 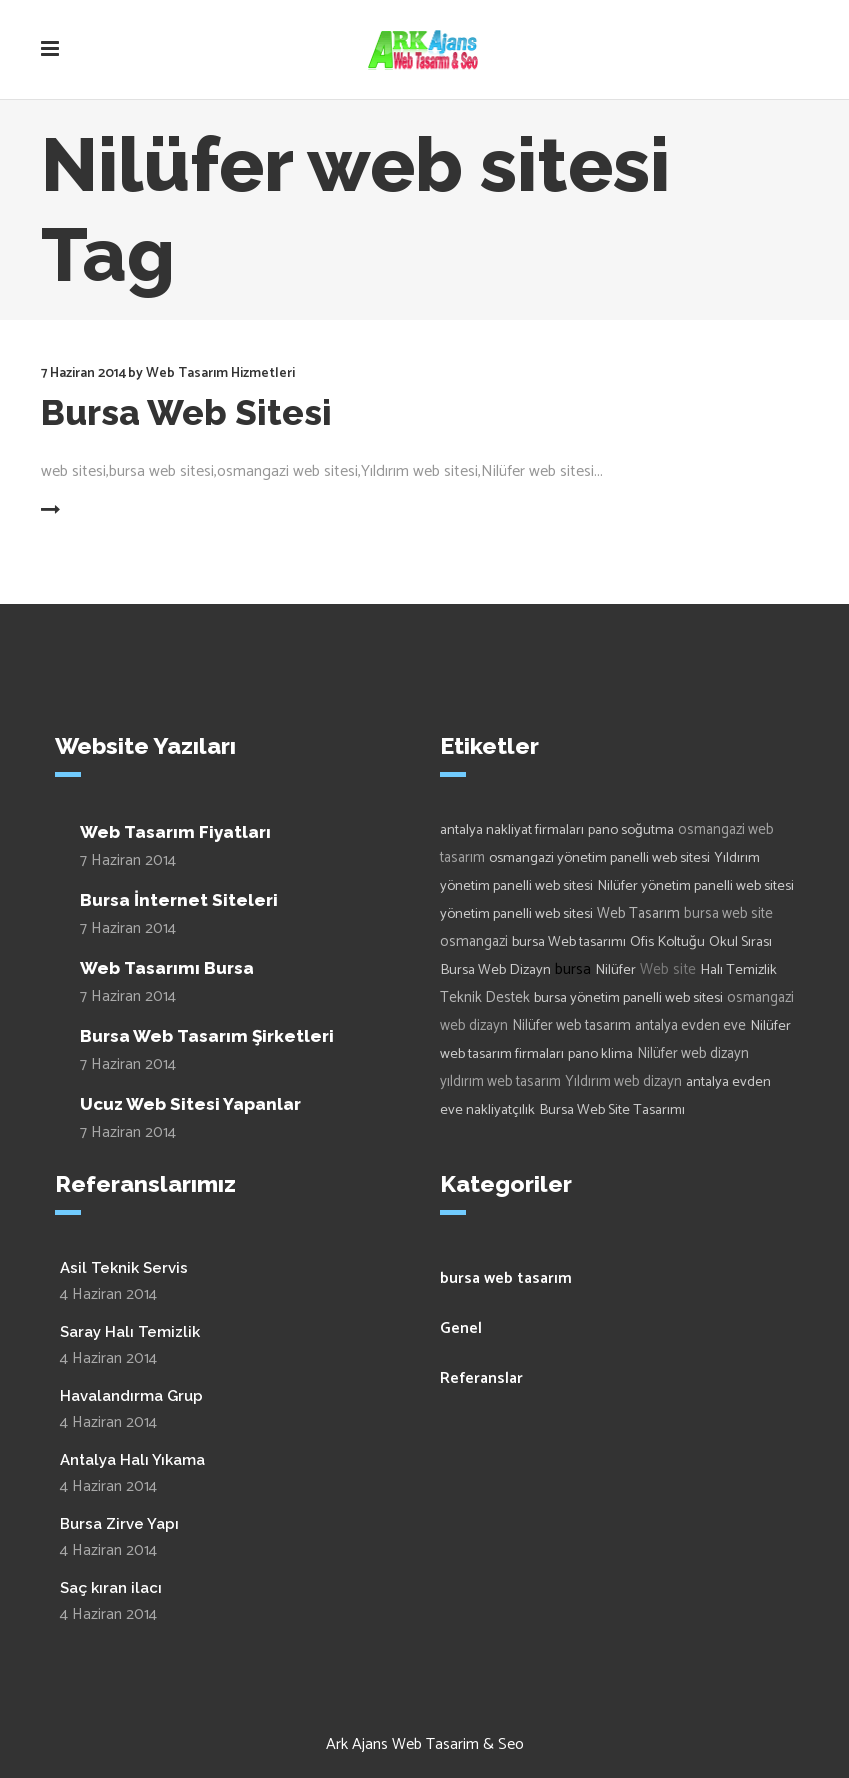 What do you see at coordinates (111, 1588) in the screenshot?
I see `Saç kıran ilacı` at bounding box center [111, 1588].